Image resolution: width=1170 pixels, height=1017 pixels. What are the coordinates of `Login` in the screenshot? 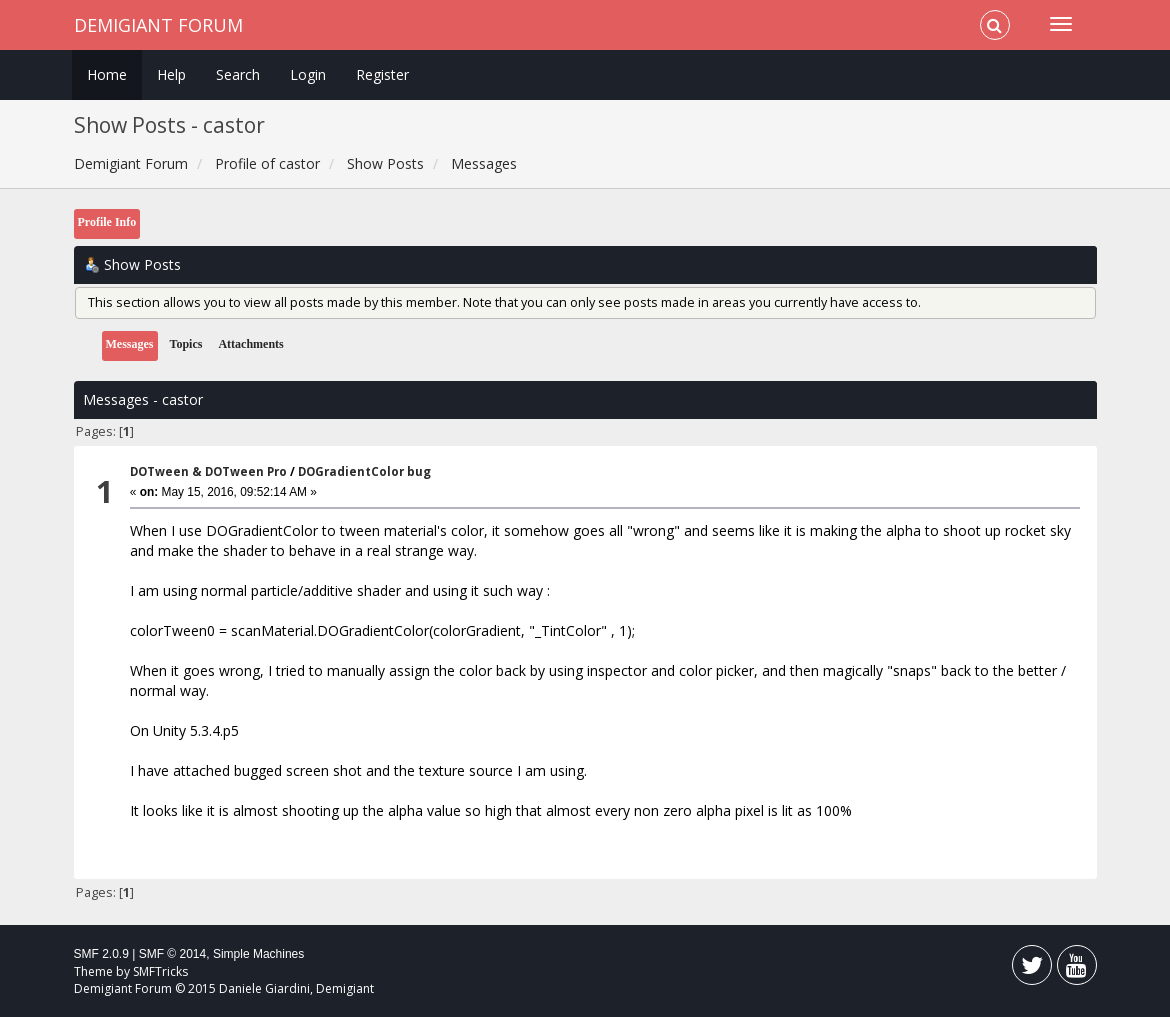 It's located at (308, 74).